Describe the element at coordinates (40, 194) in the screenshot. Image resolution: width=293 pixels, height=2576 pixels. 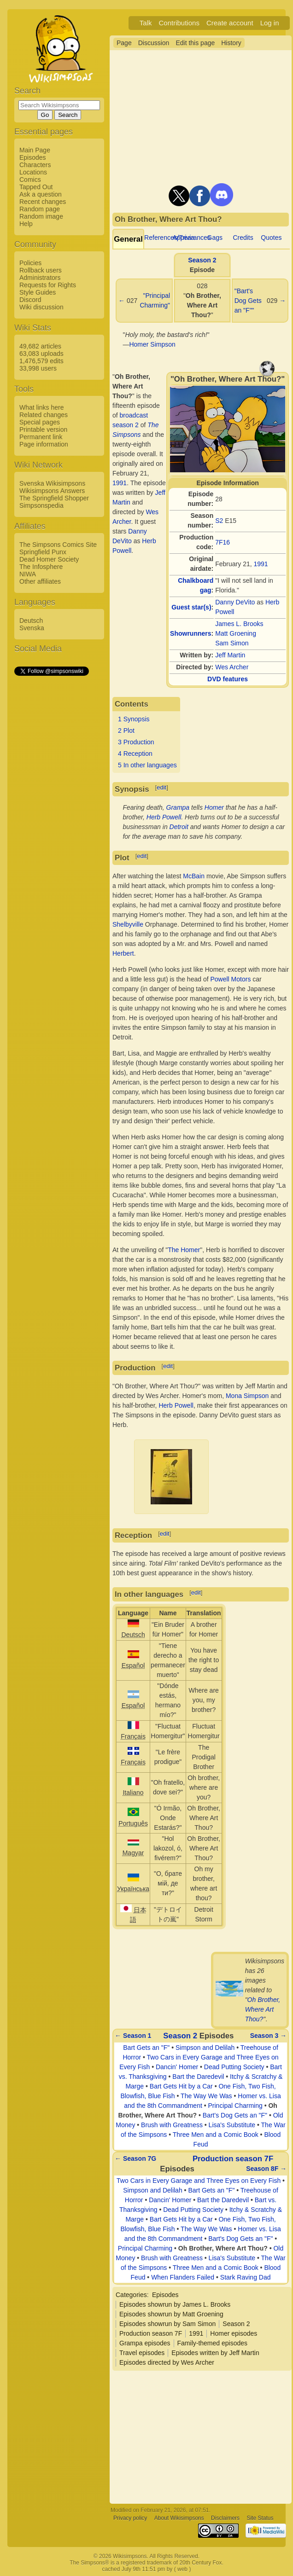
I see `Ask a question` at that location.